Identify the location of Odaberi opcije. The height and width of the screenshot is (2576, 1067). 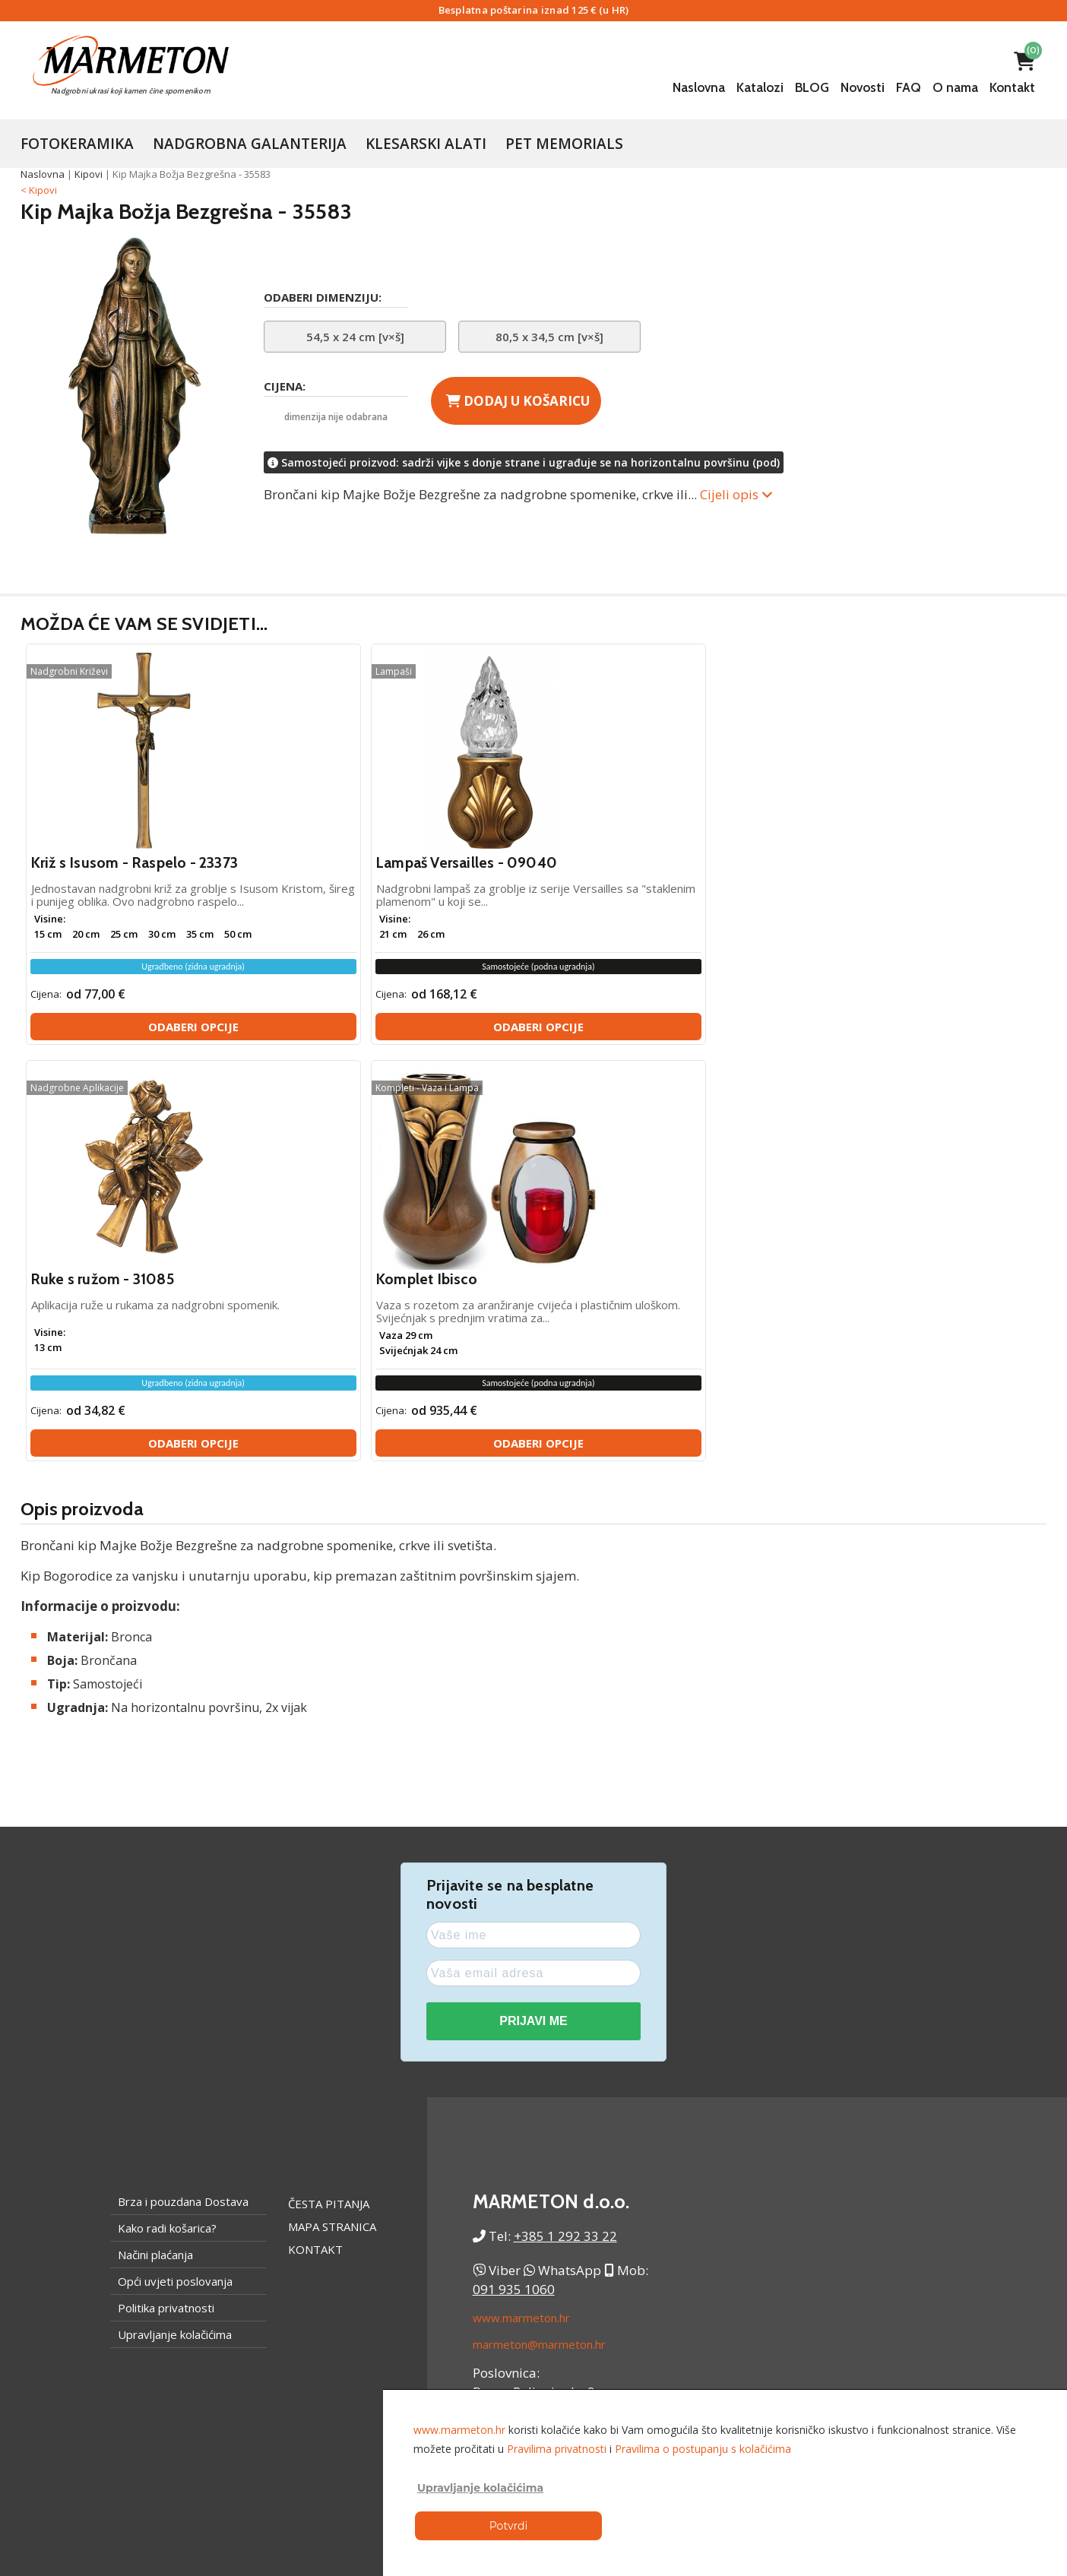
(148, 1042).